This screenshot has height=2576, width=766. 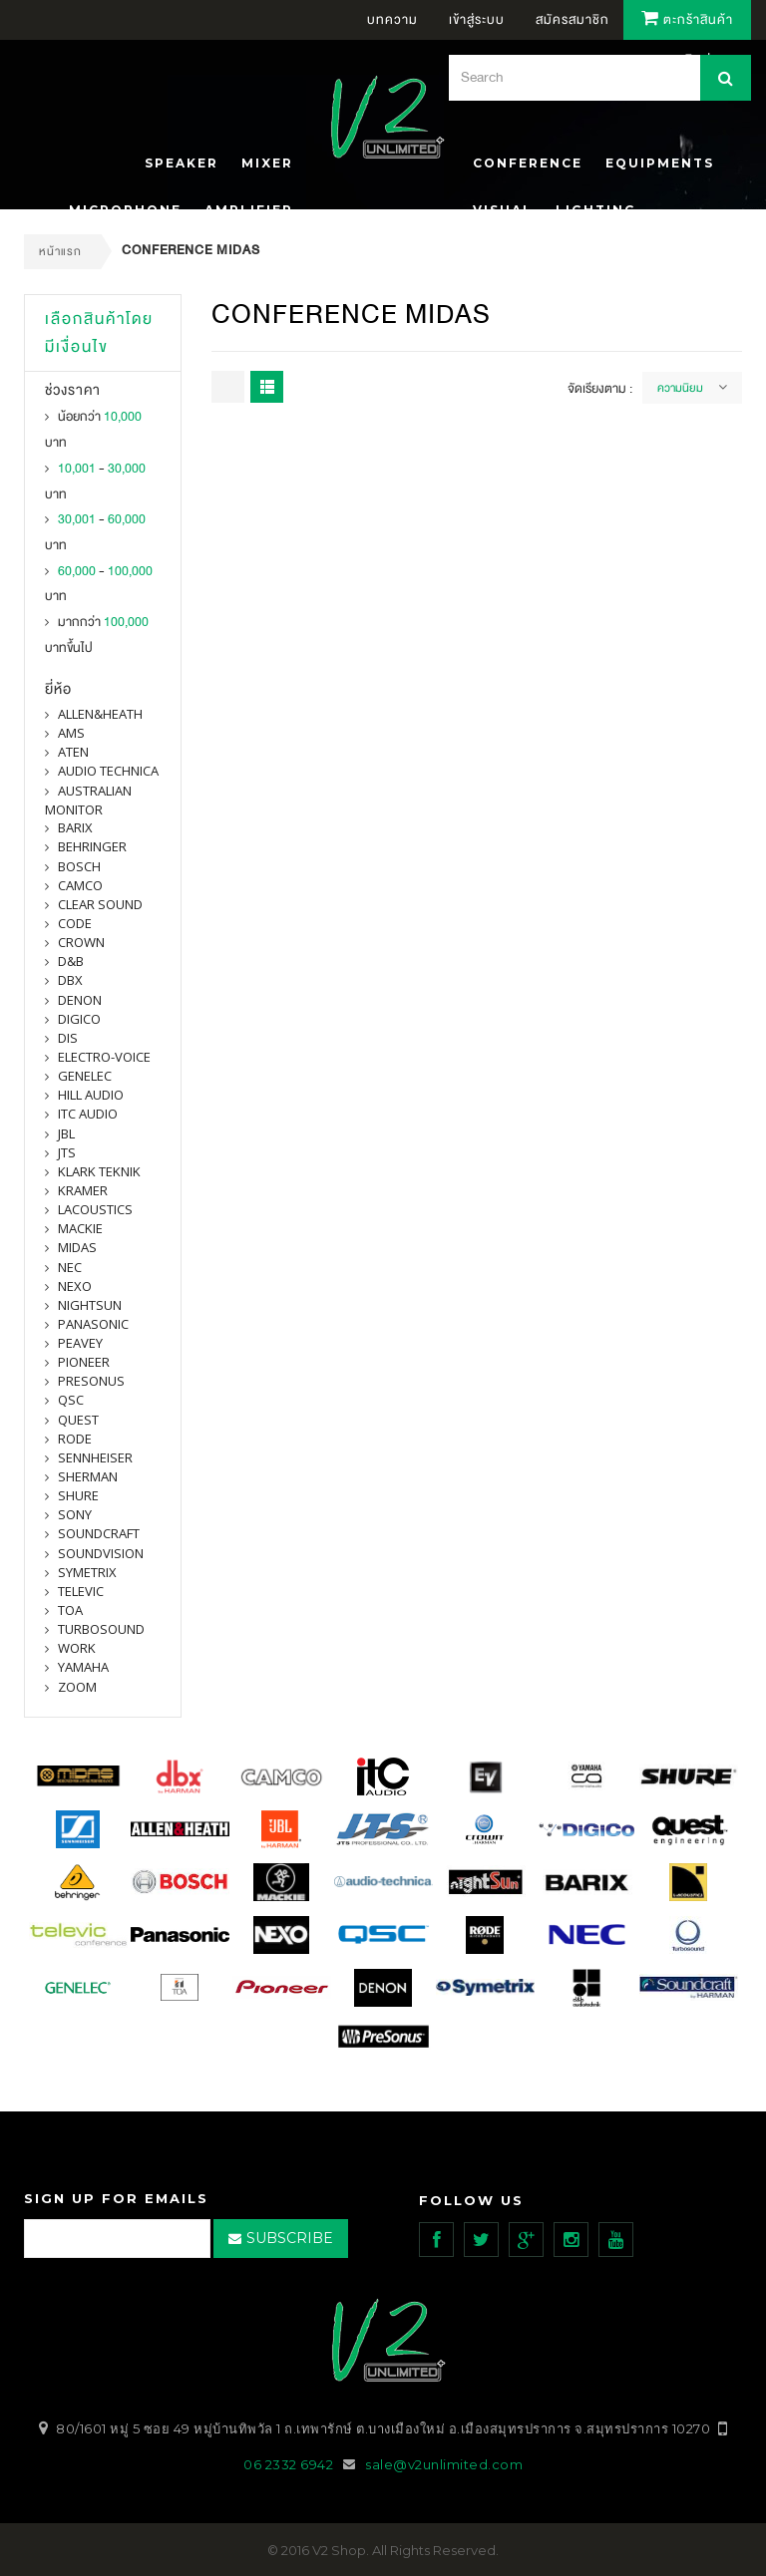 I want to click on yamaha, so click(x=83, y=1667).